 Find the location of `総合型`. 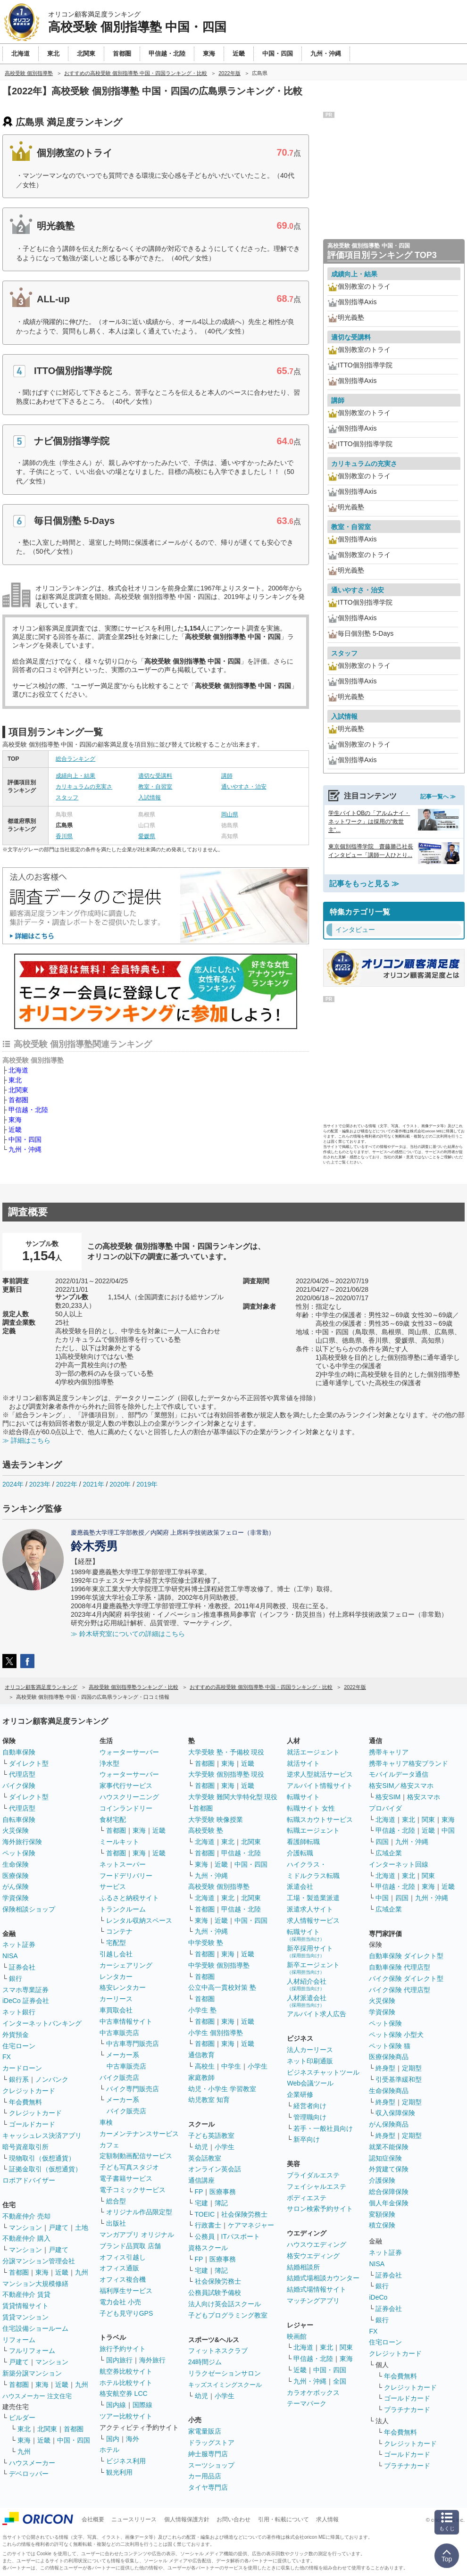

総合型 is located at coordinates (116, 2201).